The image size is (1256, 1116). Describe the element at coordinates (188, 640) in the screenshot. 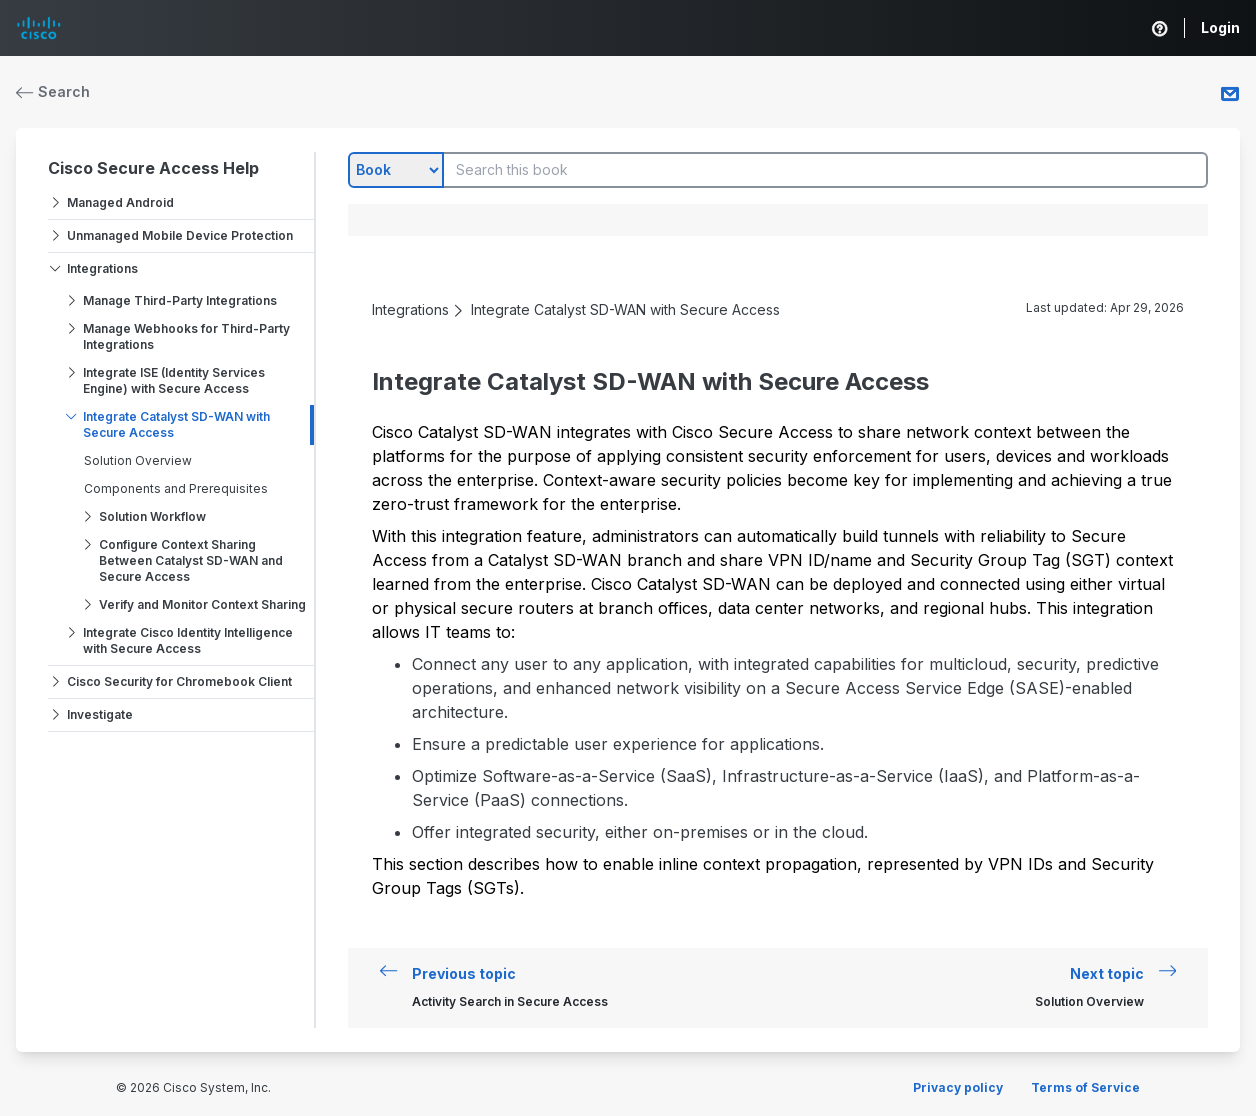

I see `Integrate Cisco Identity Intelligence with Secure Access` at that location.